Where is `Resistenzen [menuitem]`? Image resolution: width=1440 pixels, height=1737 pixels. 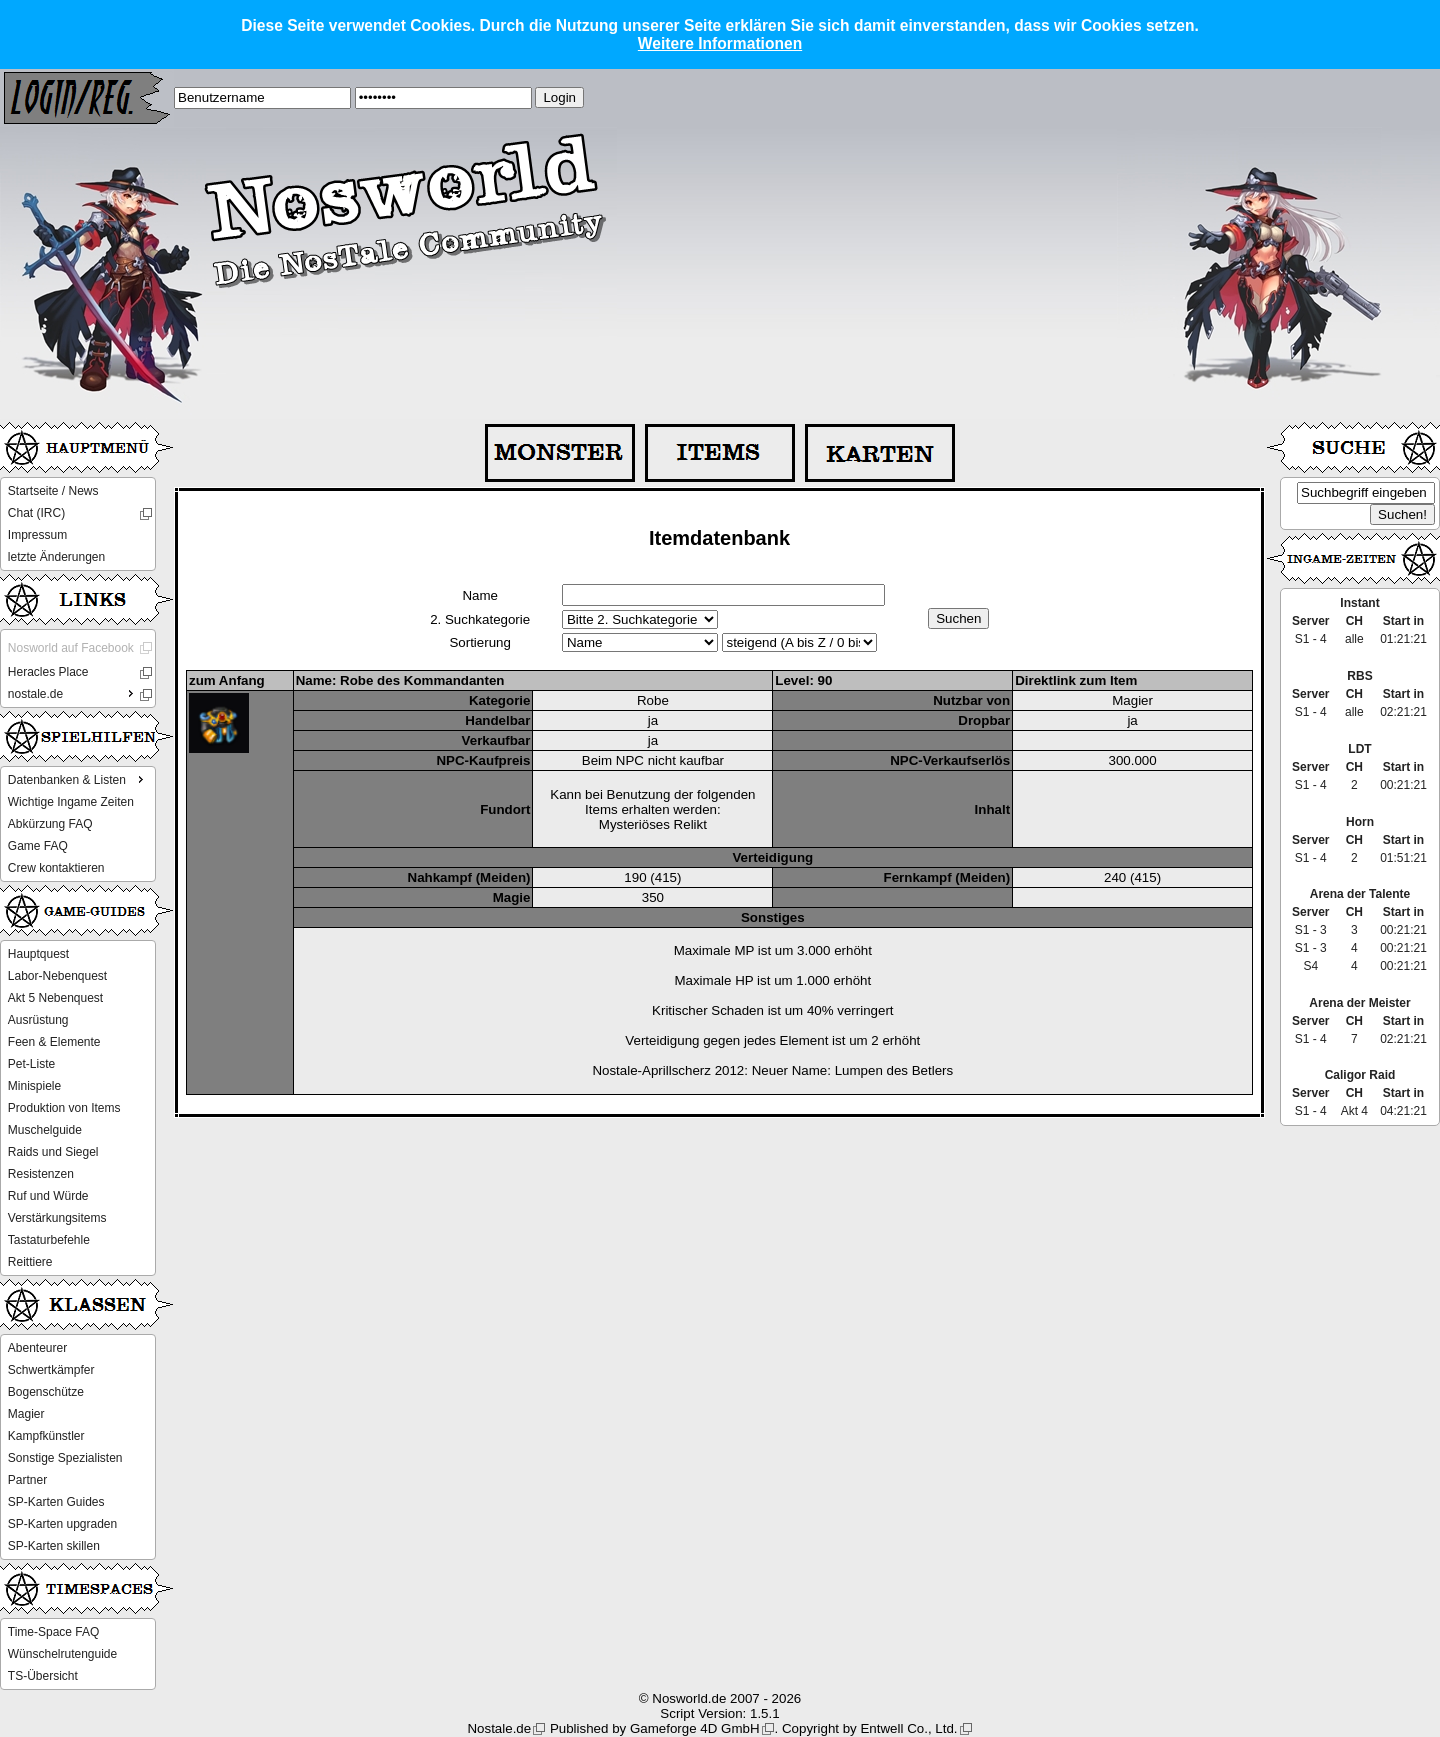 Resistenzen [menuitem] is located at coordinates (41, 1174).